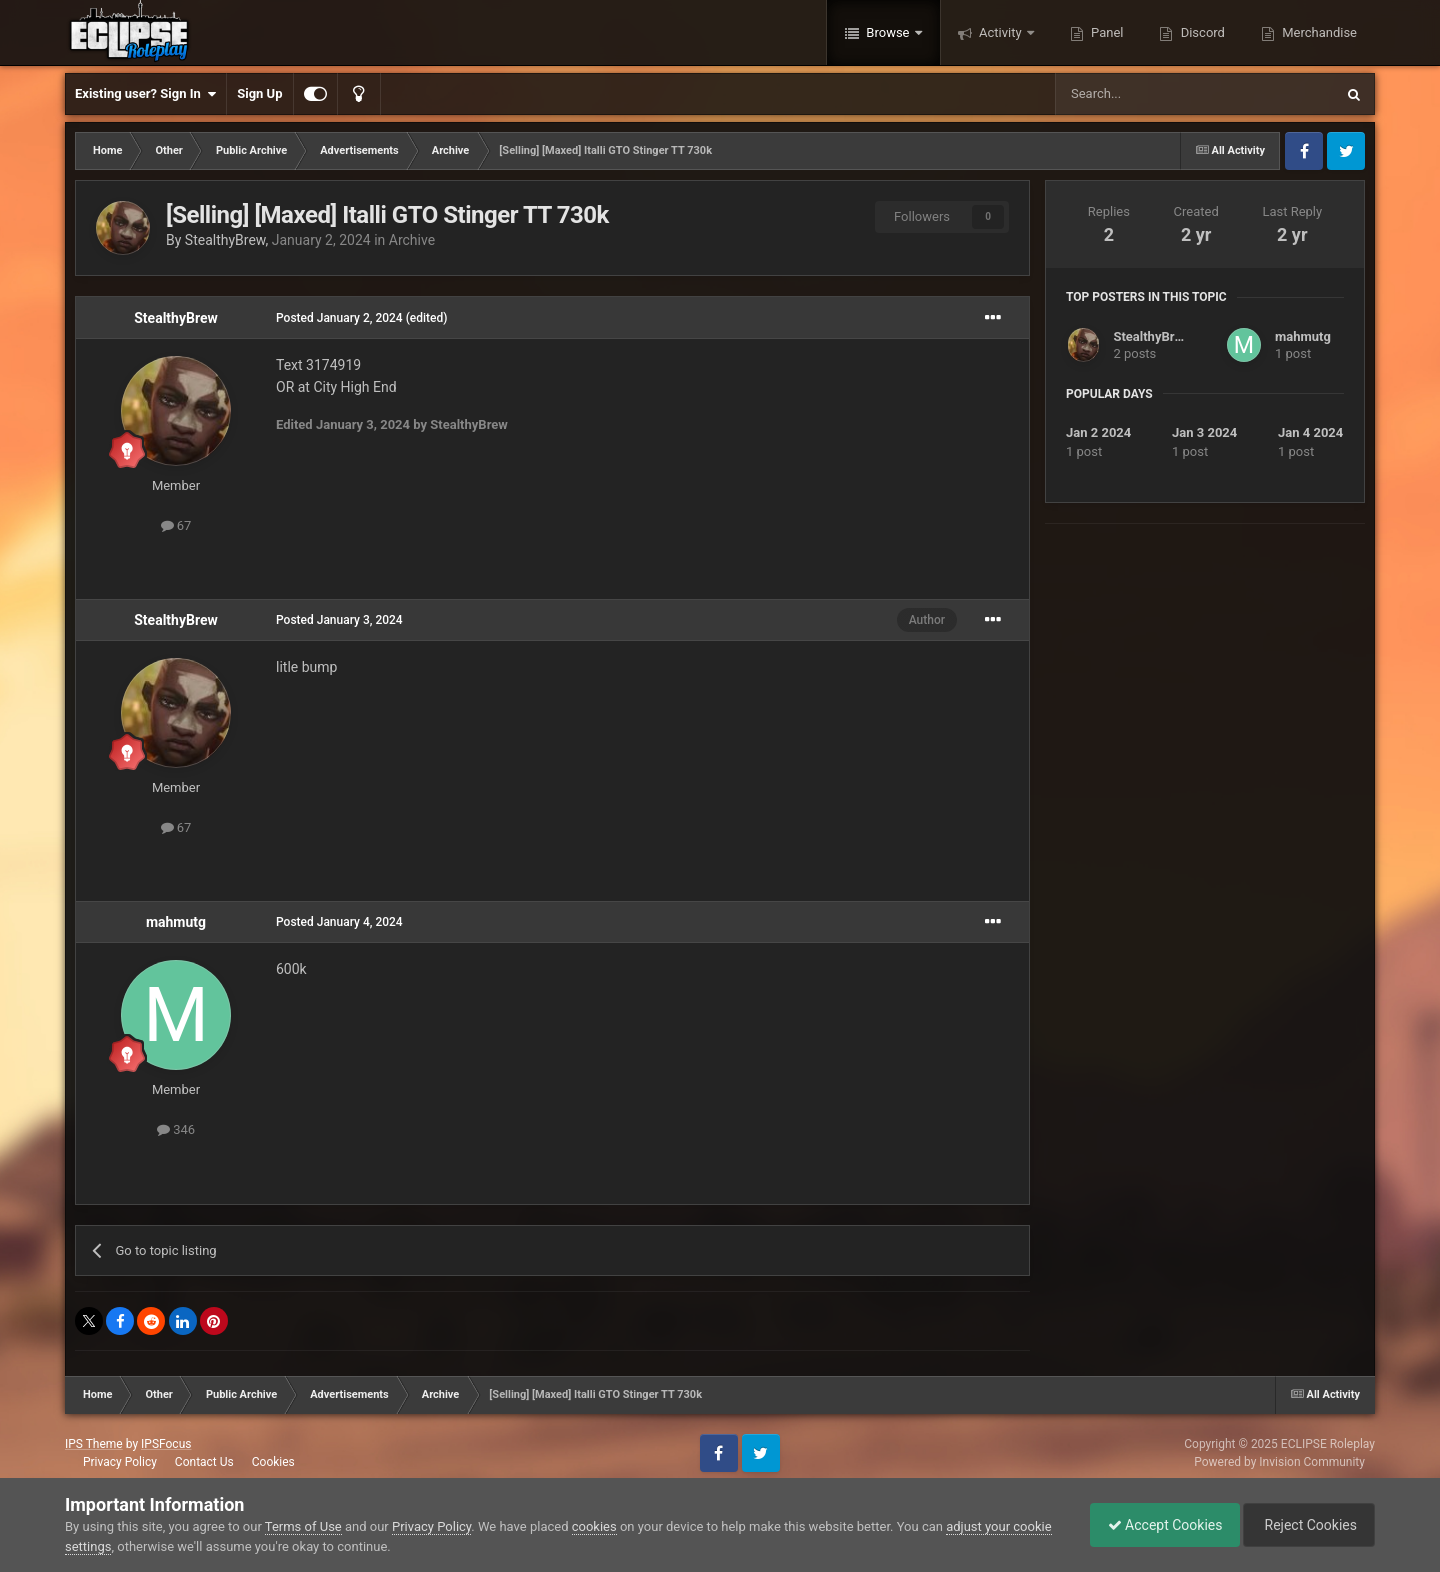  Describe the element at coordinates (166, 1444) in the screenshot. I see `IPSFocus` at that location.